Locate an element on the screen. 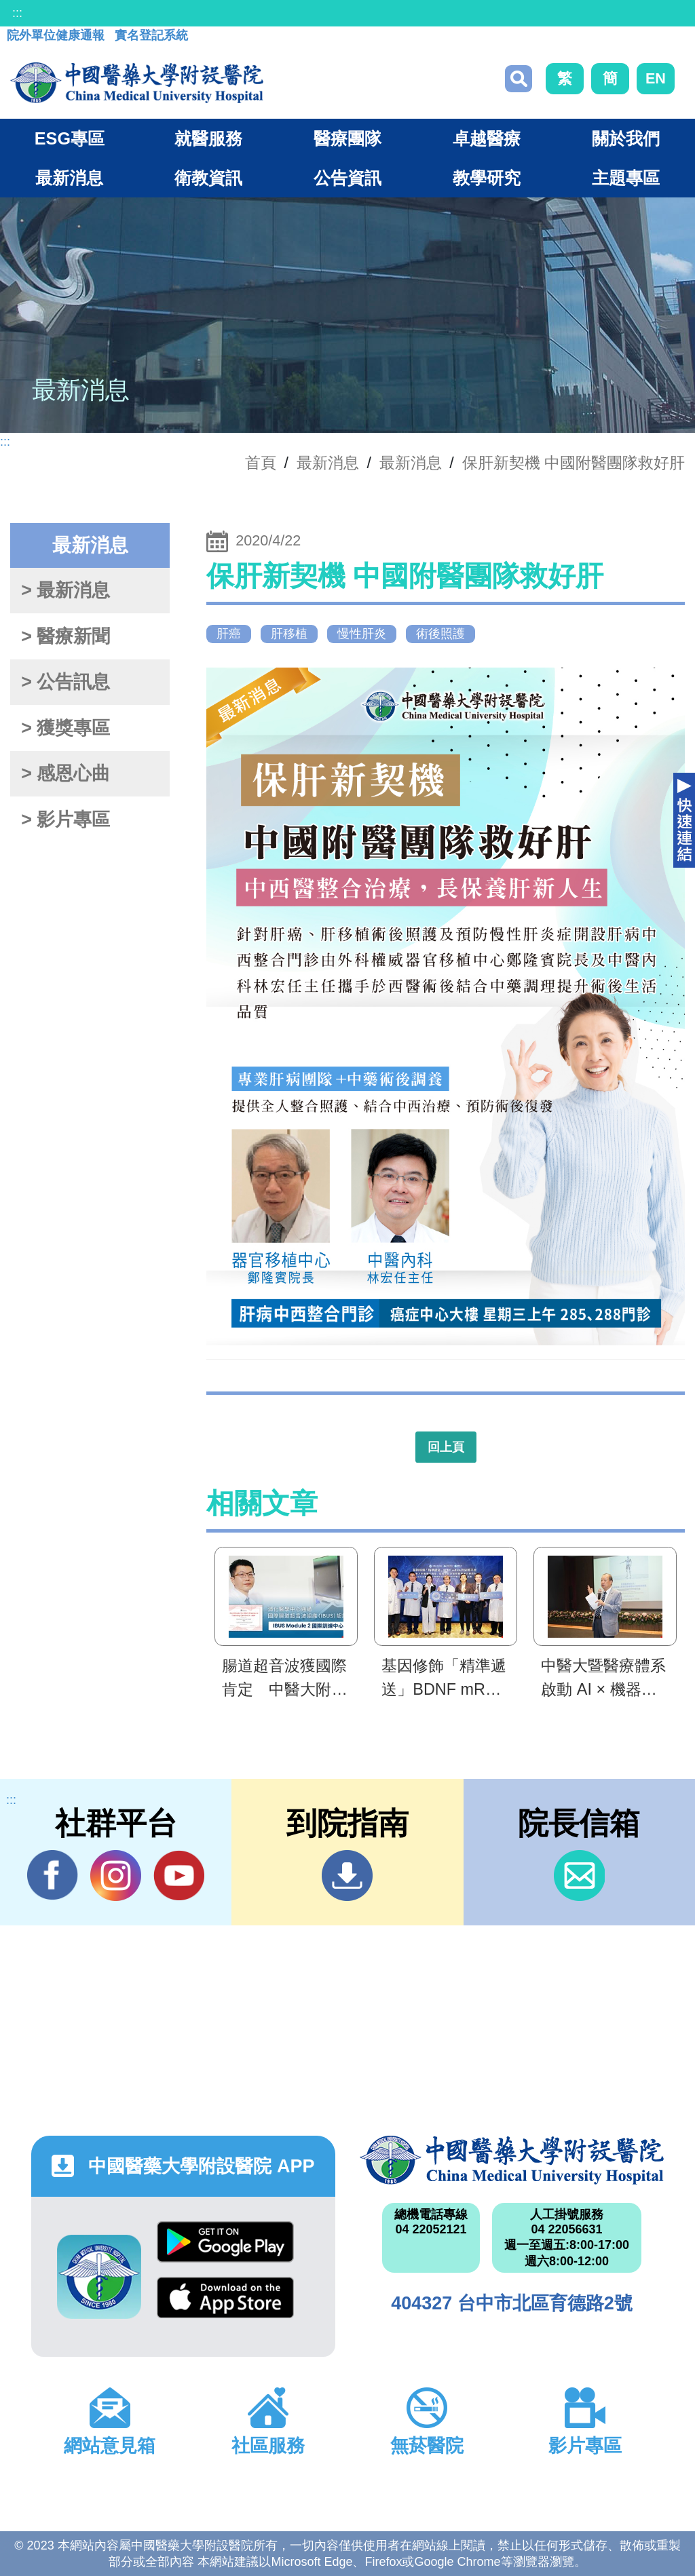 Image resolution: width=695 pixels, height=2576 pixels. 最新消息 is located at coordinates (410, 463).